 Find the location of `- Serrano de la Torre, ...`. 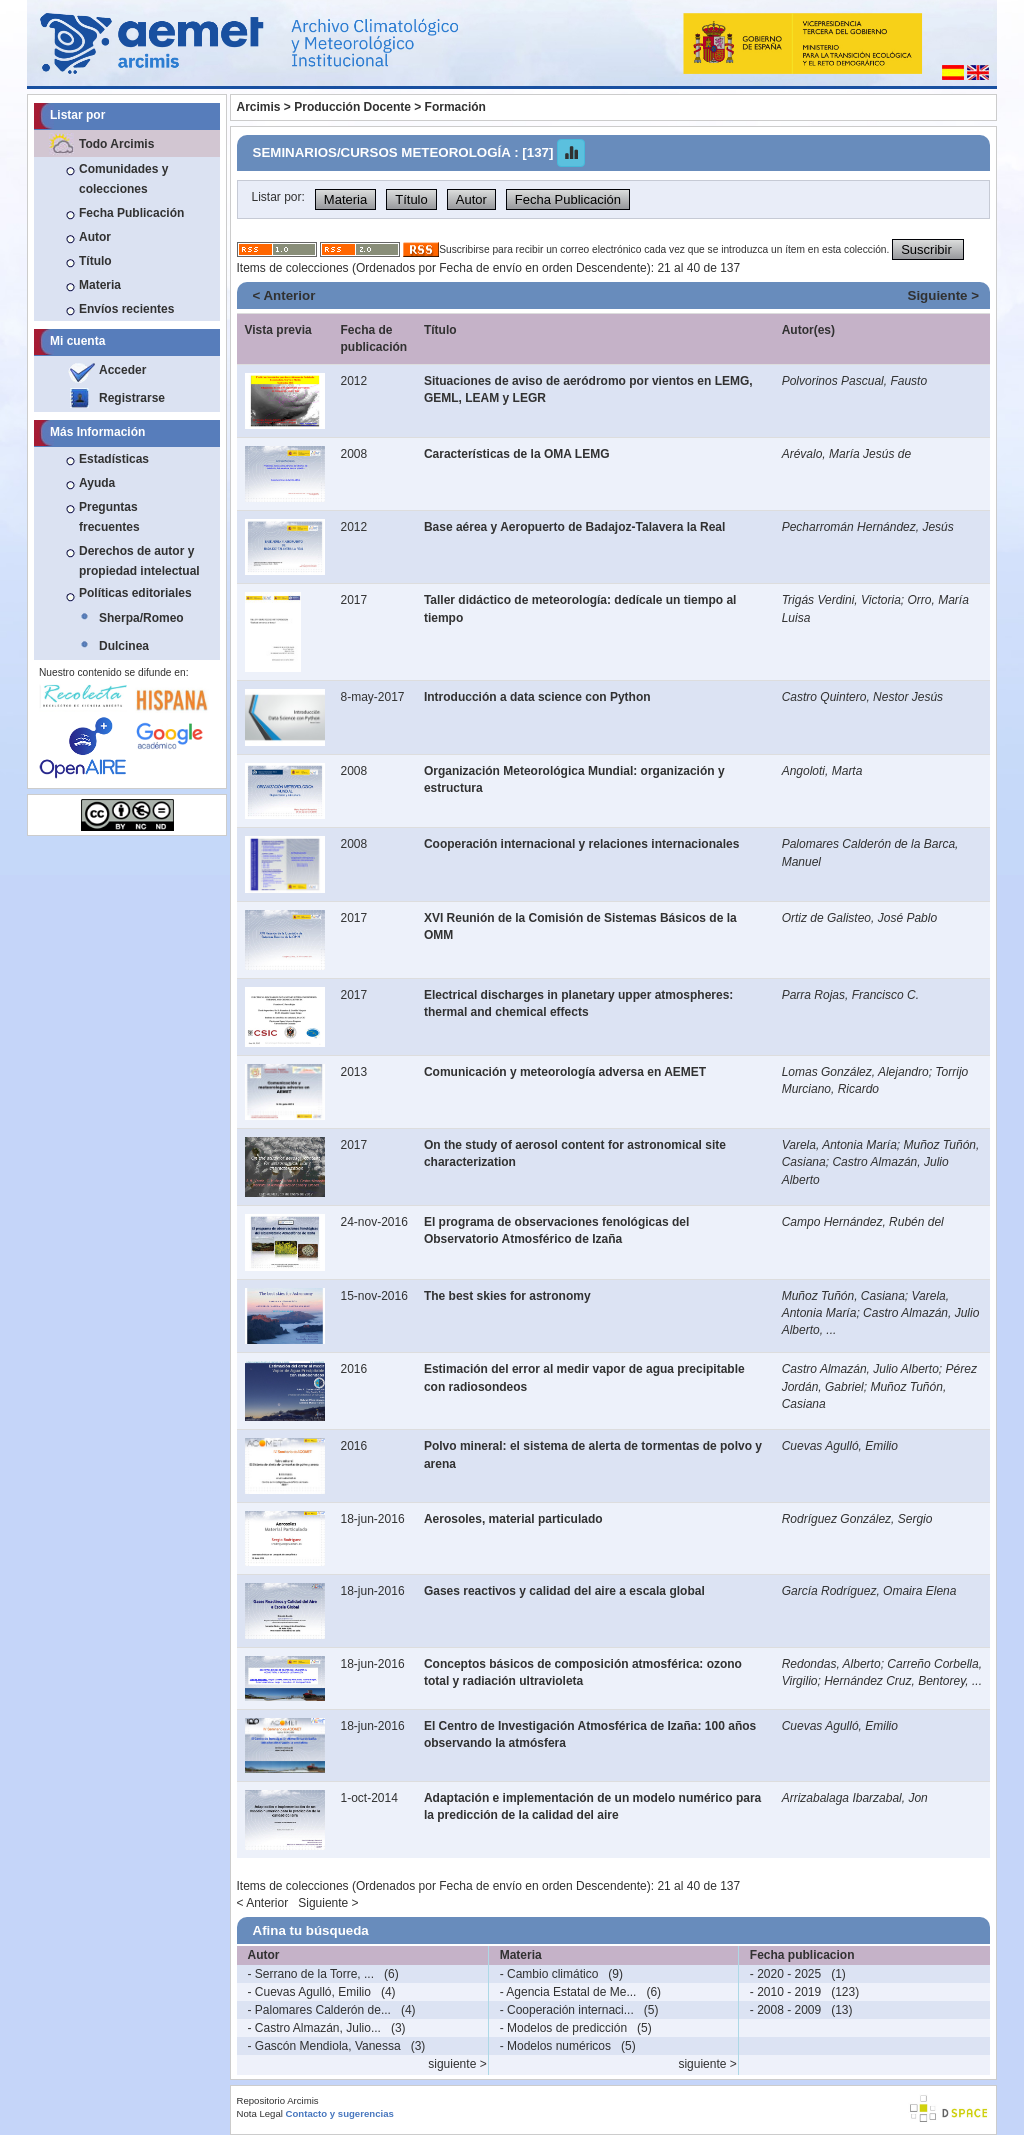

- Serrano de la Torre, ... is located at coordinates (311, 1974).